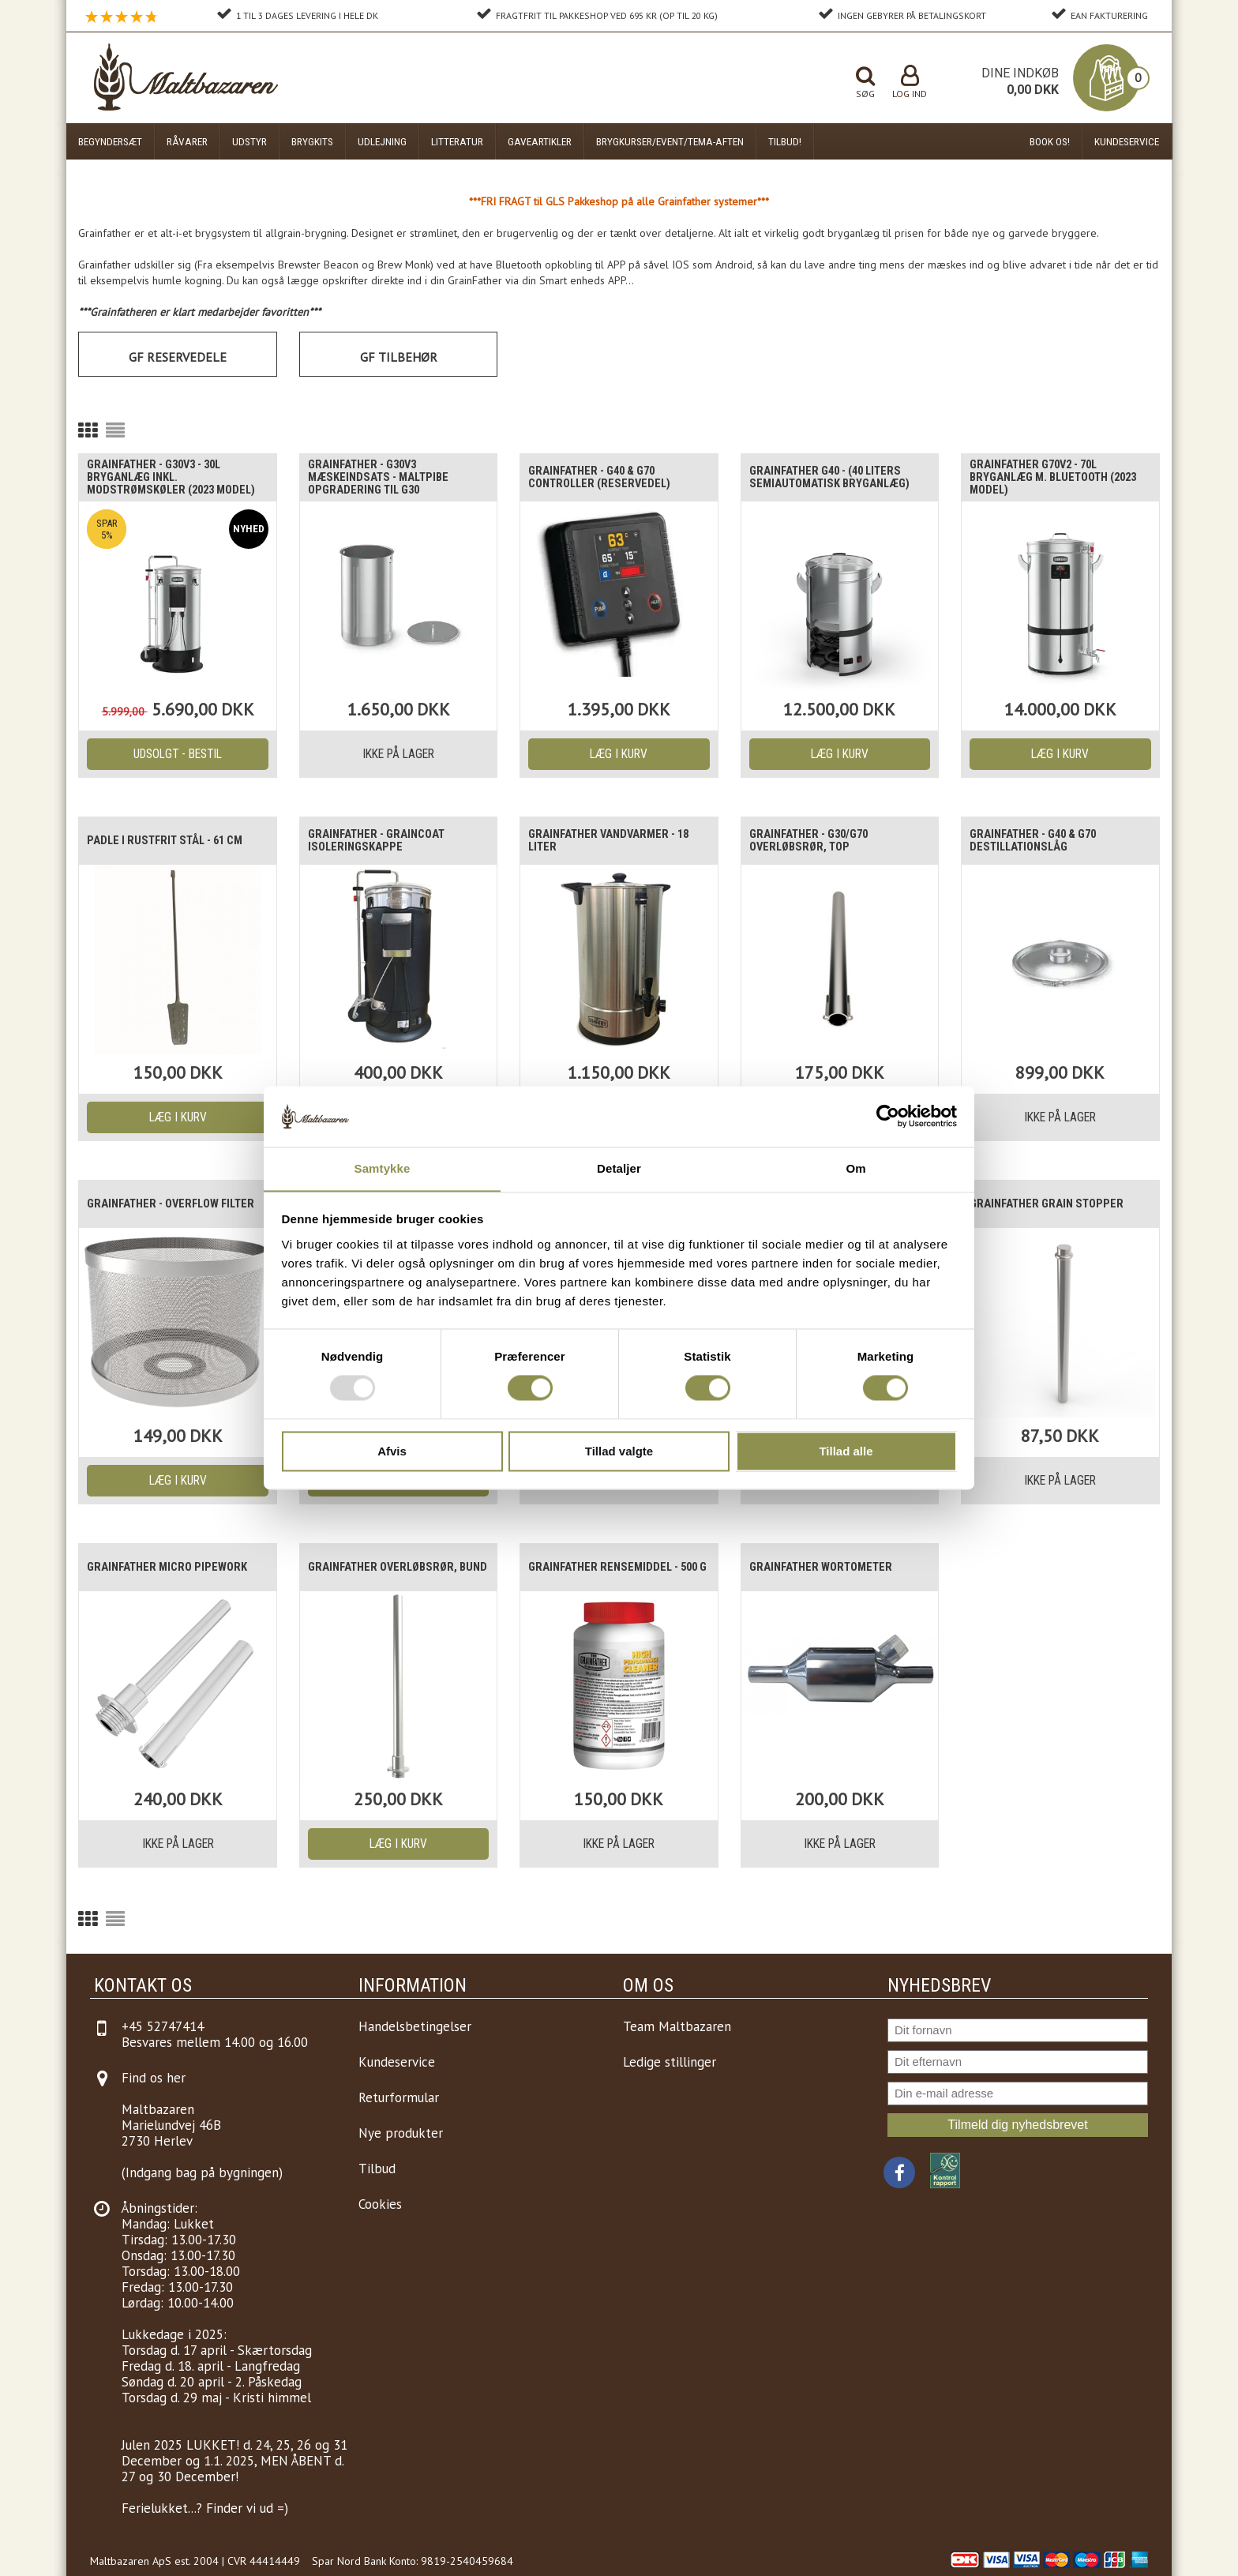 This screenshot has width=1238, height=2576. What do you see at coordinates (162, 478) in the screenshot?
I see `Grainfather - G30v3 - 30L Bryganlæg inkl. modstrømskøler (2023 model)` at bounding box center [162, 478].